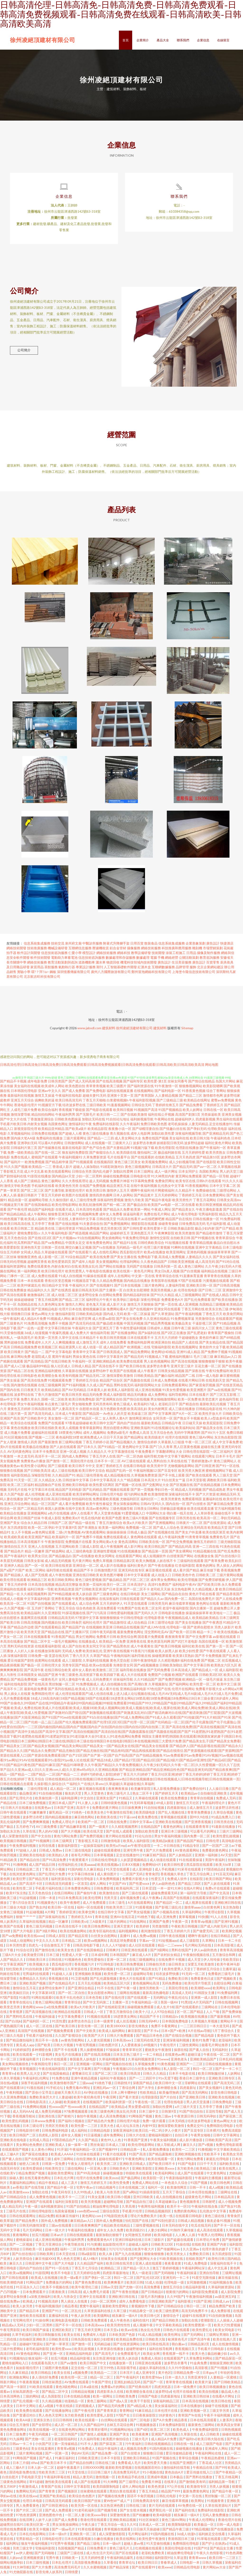 The width and height of the screenshot is (243, 2576). Describe the element at coordinates (146, 2089) in the screenshot. I see `国产大学生` at that location.